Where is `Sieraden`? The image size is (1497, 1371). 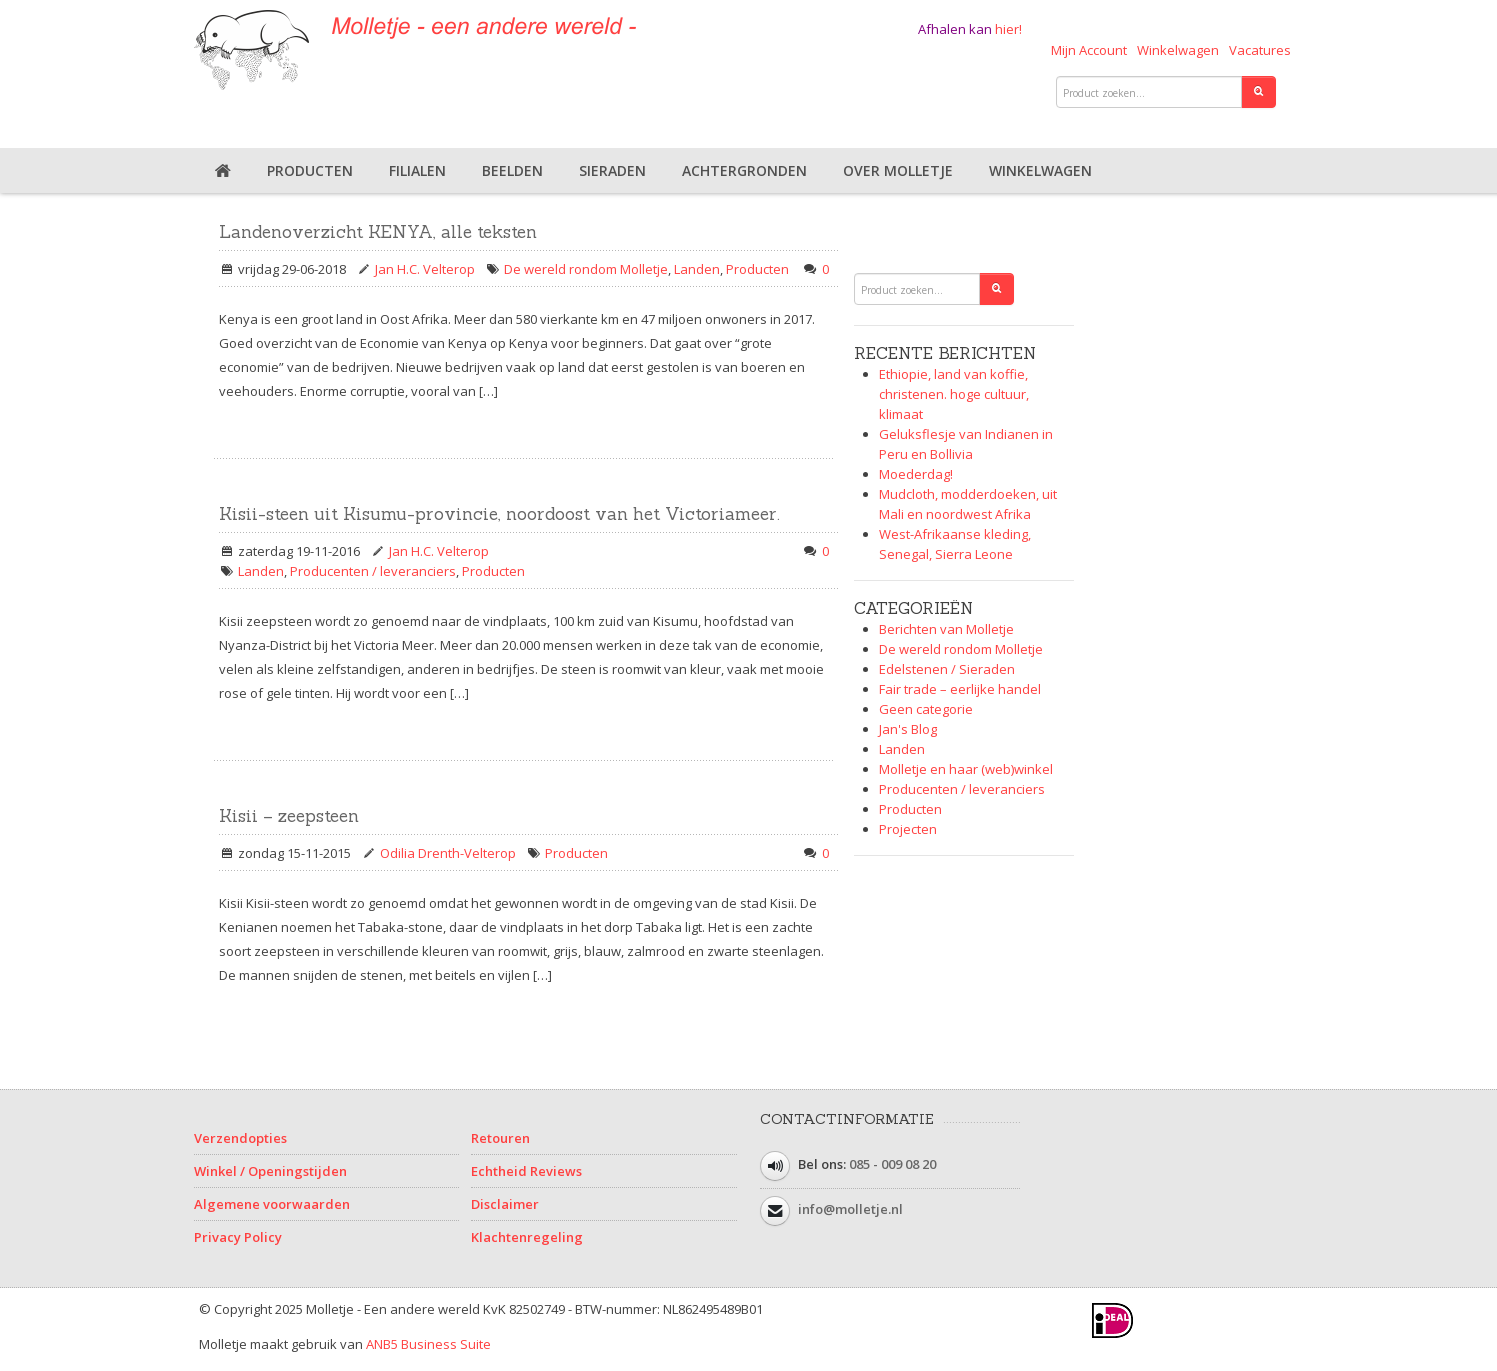 Sieraden is located at coordinates (612, 170).